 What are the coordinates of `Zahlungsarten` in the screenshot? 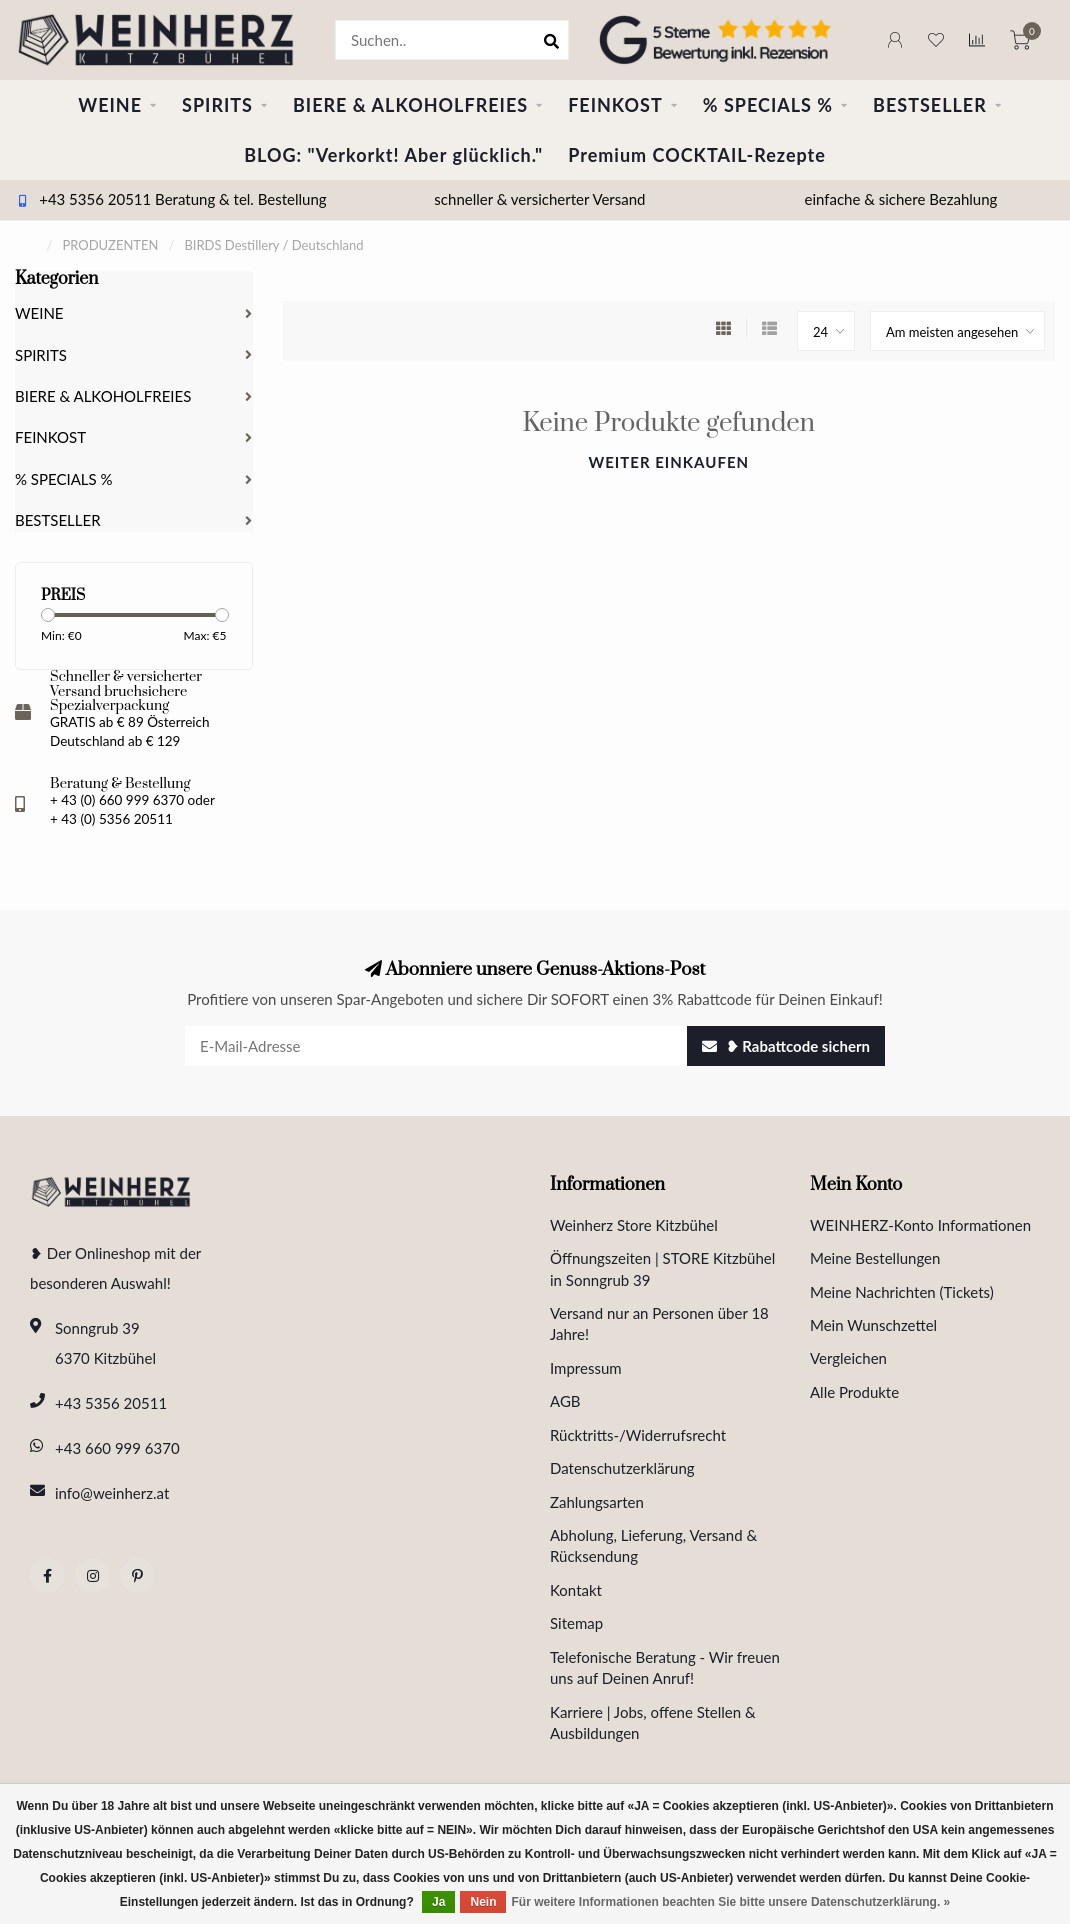 It's located at (597, 1502).